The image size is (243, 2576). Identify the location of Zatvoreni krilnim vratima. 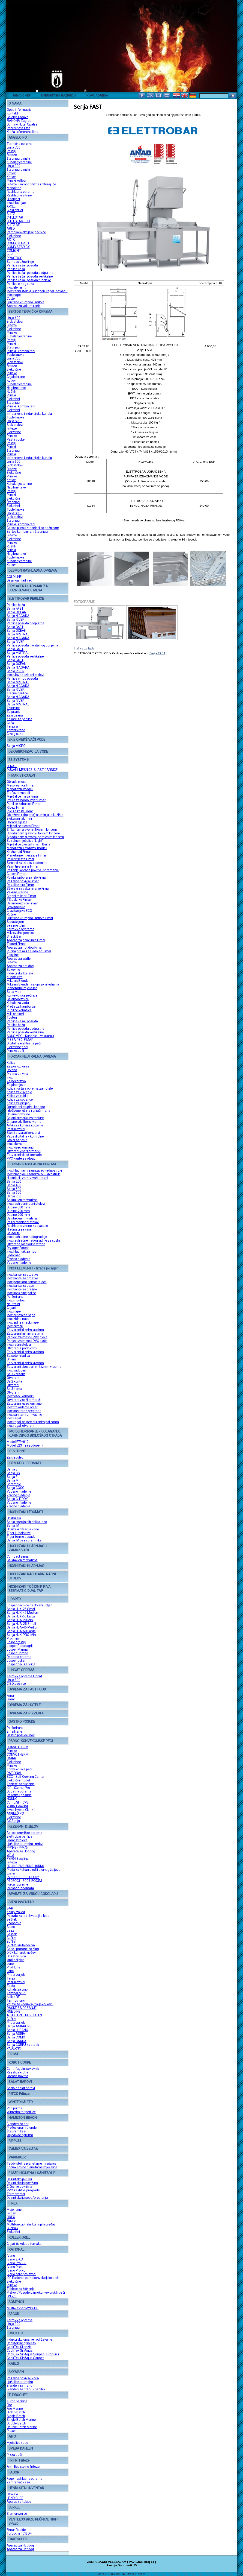
(25, 1333).